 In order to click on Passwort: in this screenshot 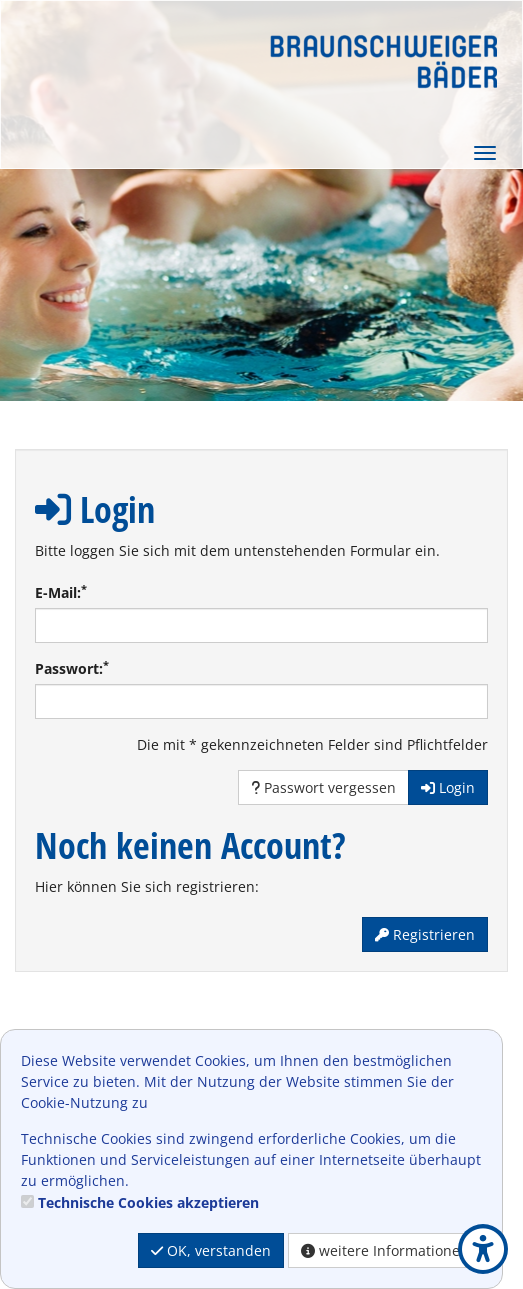, I will do `click(72, 668)`.